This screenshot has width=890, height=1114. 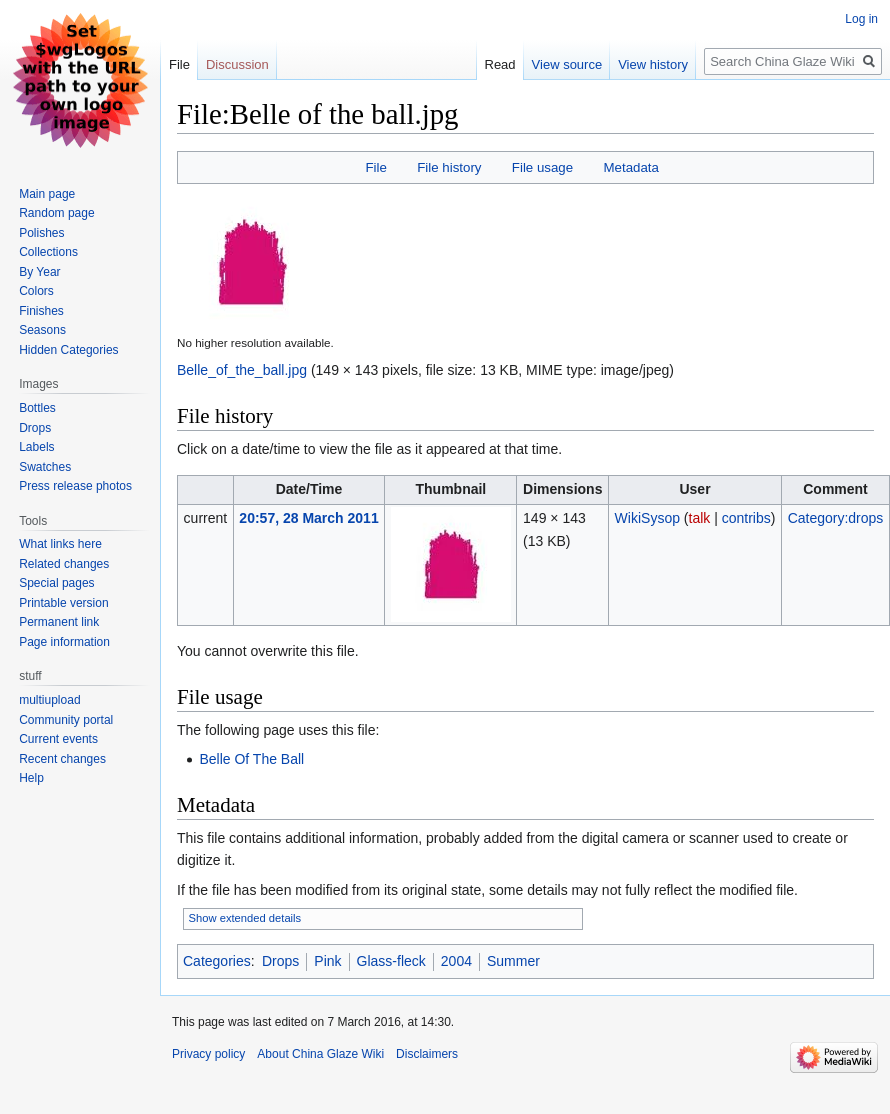 What do you see at coordinates (48, 252) in the screenshot?
I see `Collections` at bounding box center [48, 252].